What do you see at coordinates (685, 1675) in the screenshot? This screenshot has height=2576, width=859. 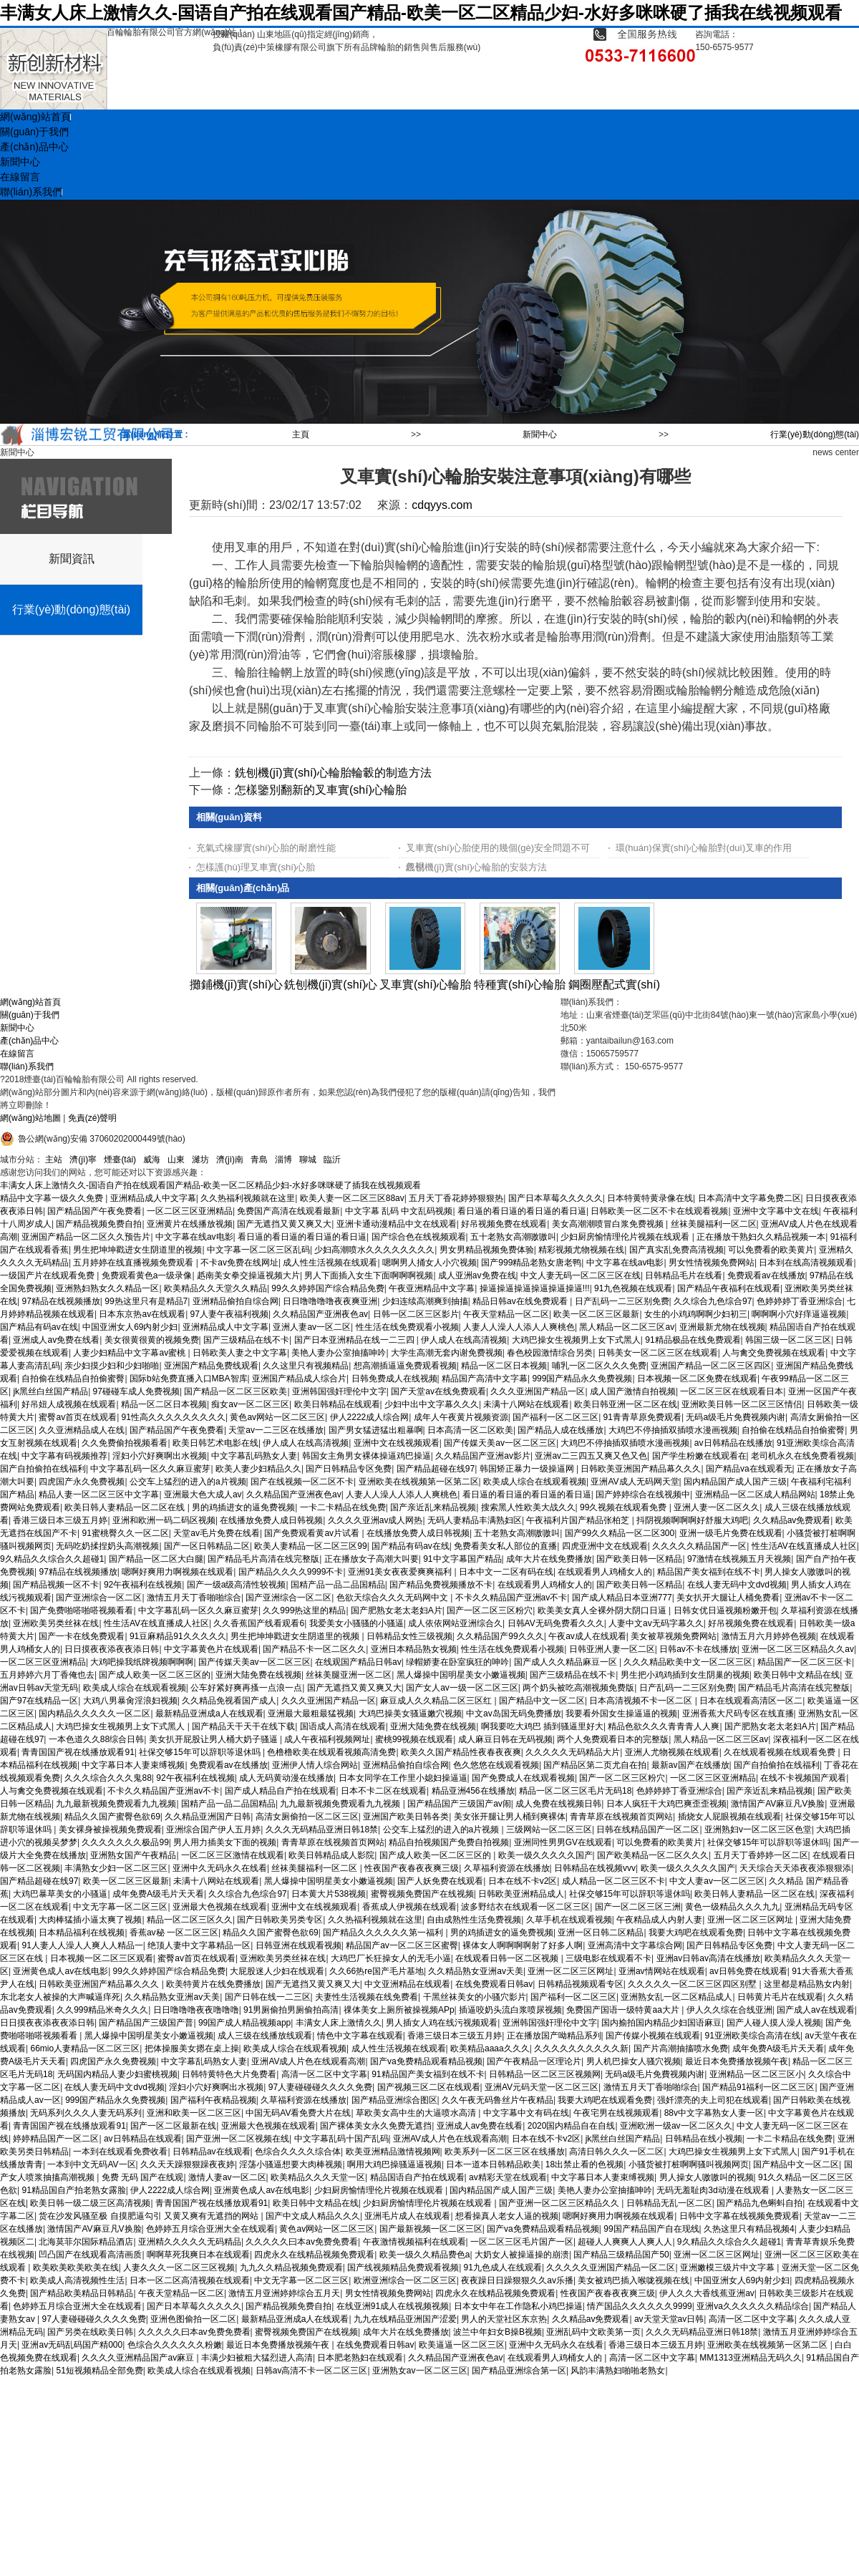 I see `男生把小鸡鸡插到女生阴巢的视频` at bounding box center [685, 1675].